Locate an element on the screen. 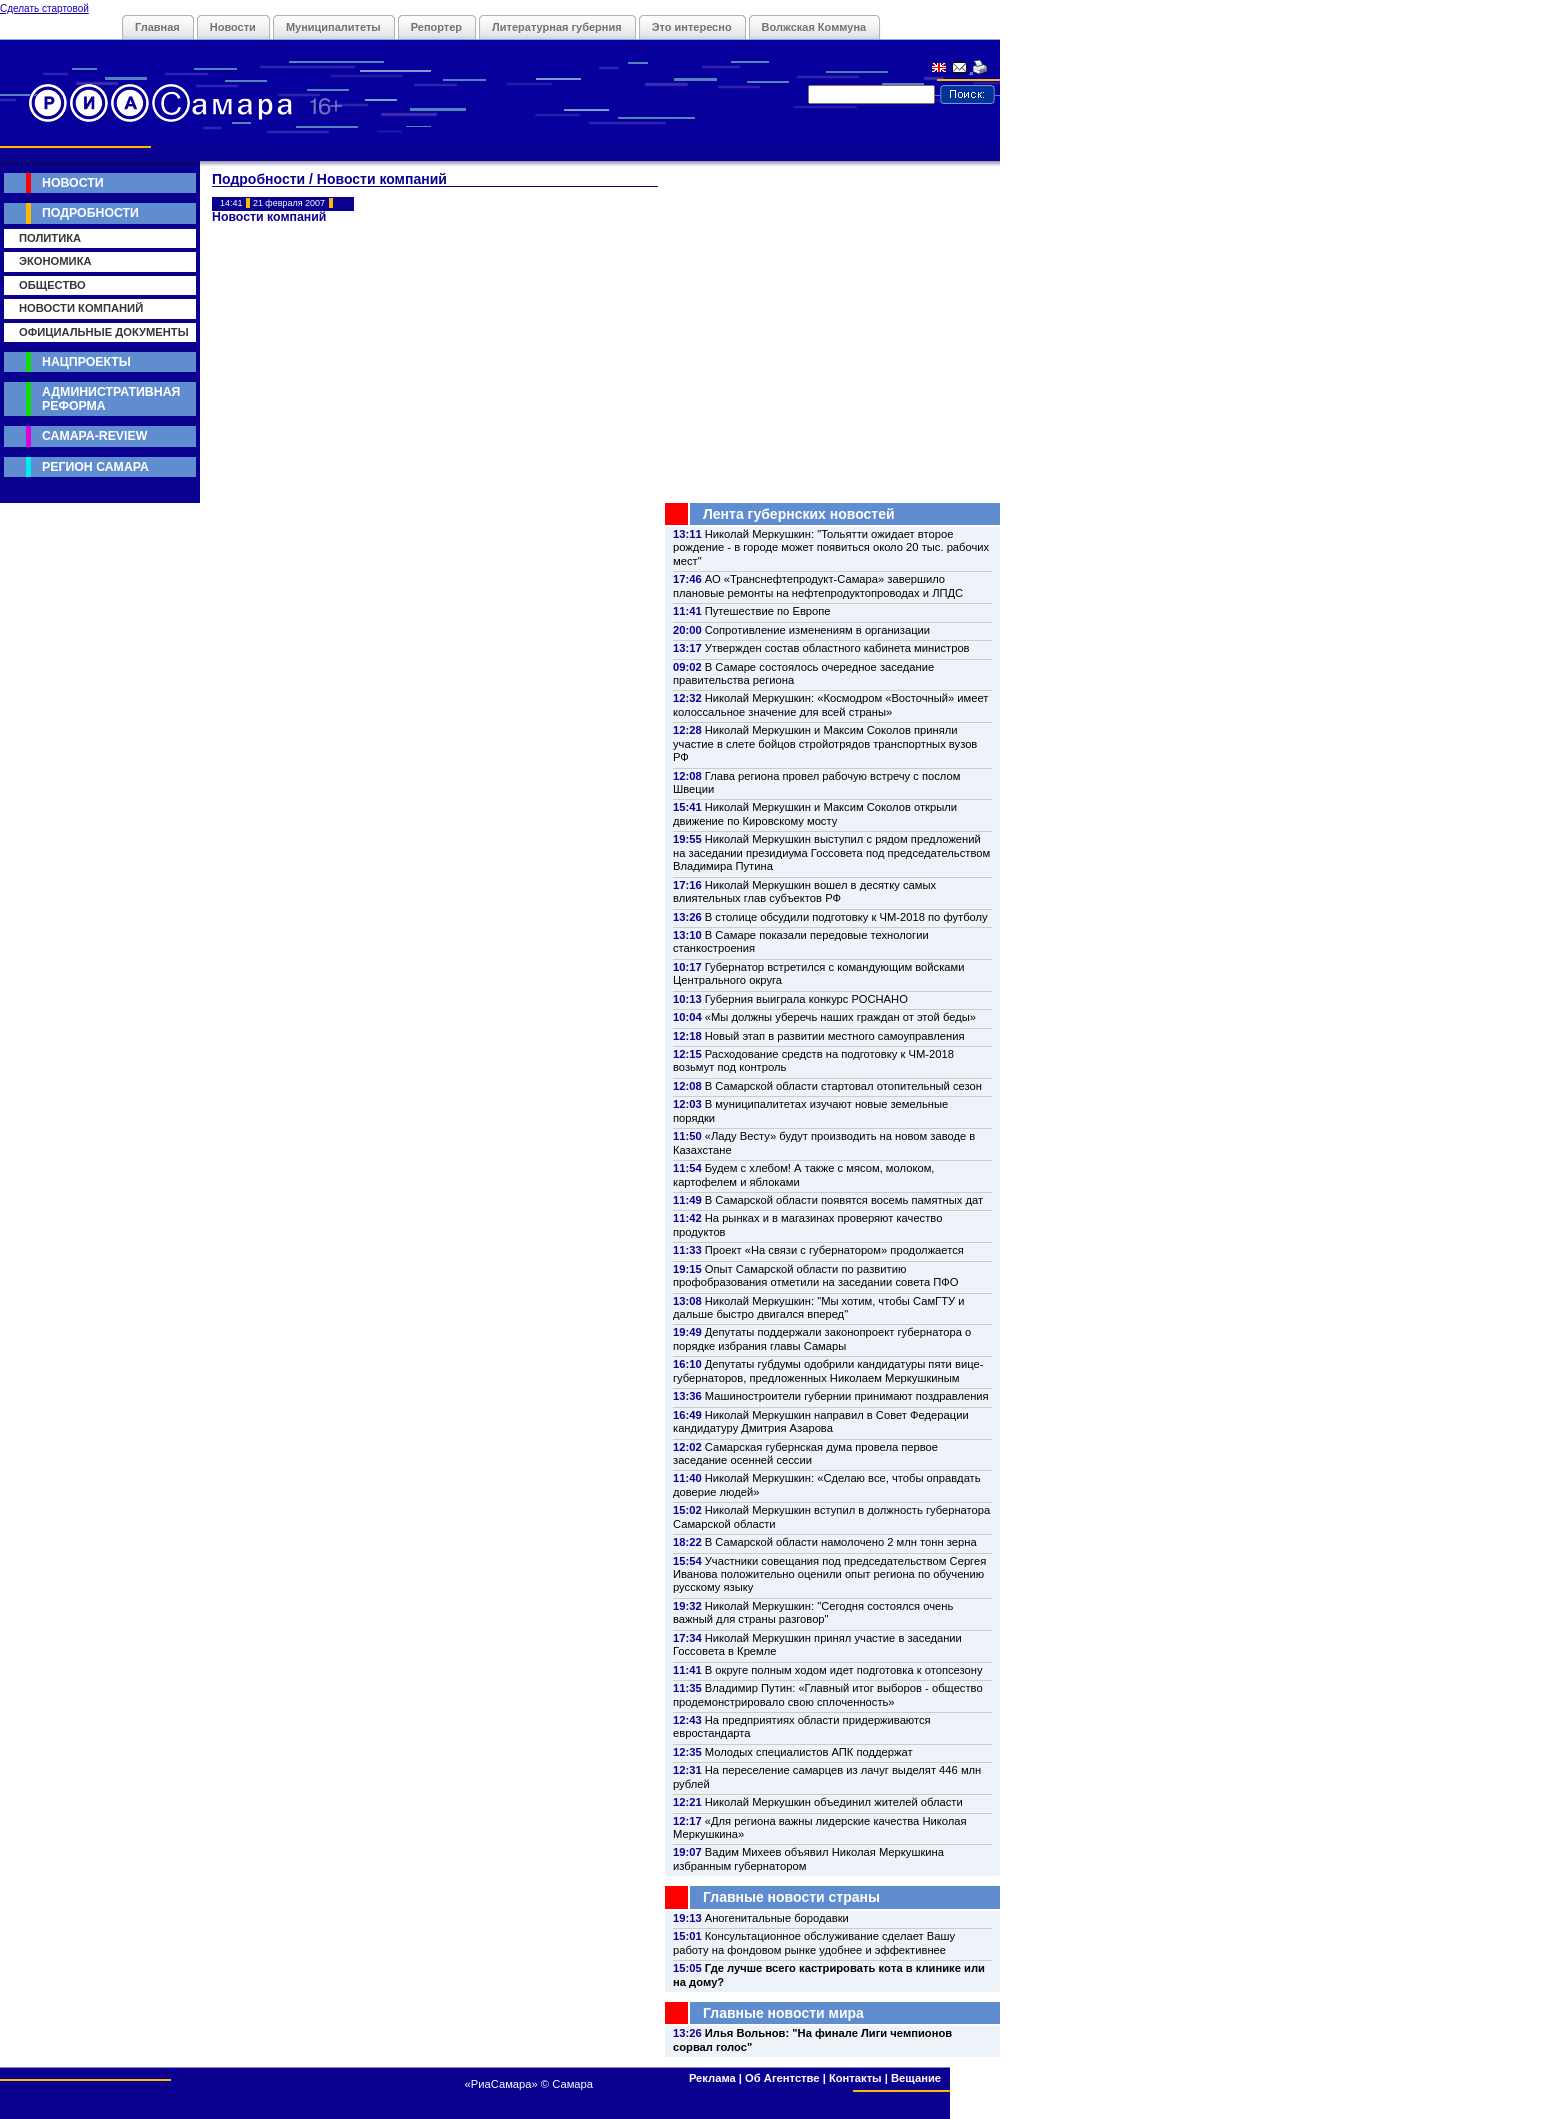  Опыт Самарской области по развитию профобразования отметили на заседании совета ПФО is located at coordinates (816, 1275).